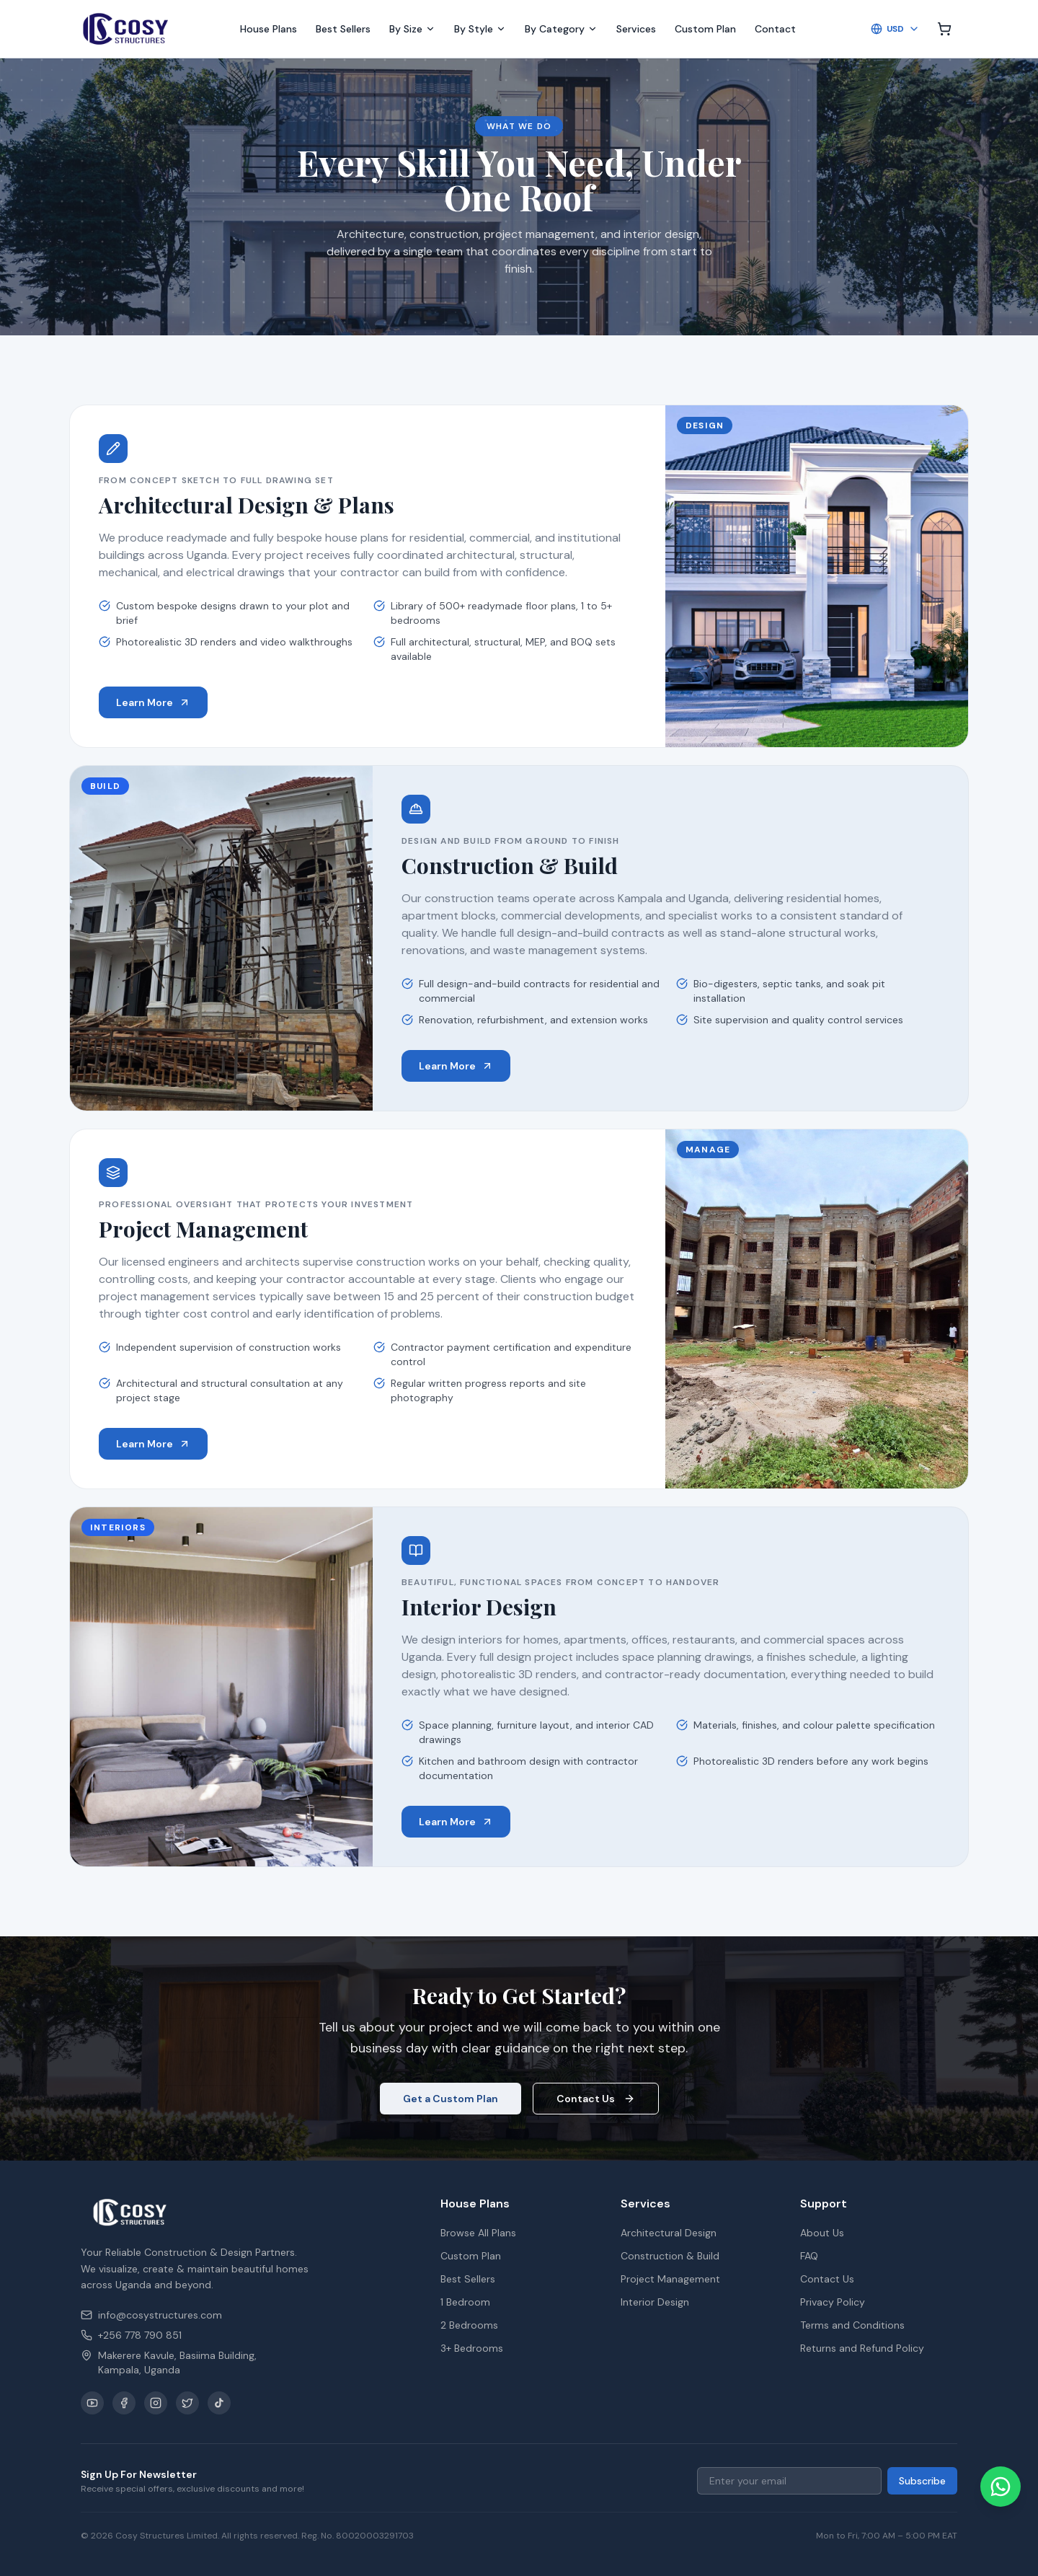 The width and height of the screenshot is (1038, 2576). Describe the element at coordinates (670, 2255) in the screenshot. I see `Construction & Build` at that location.